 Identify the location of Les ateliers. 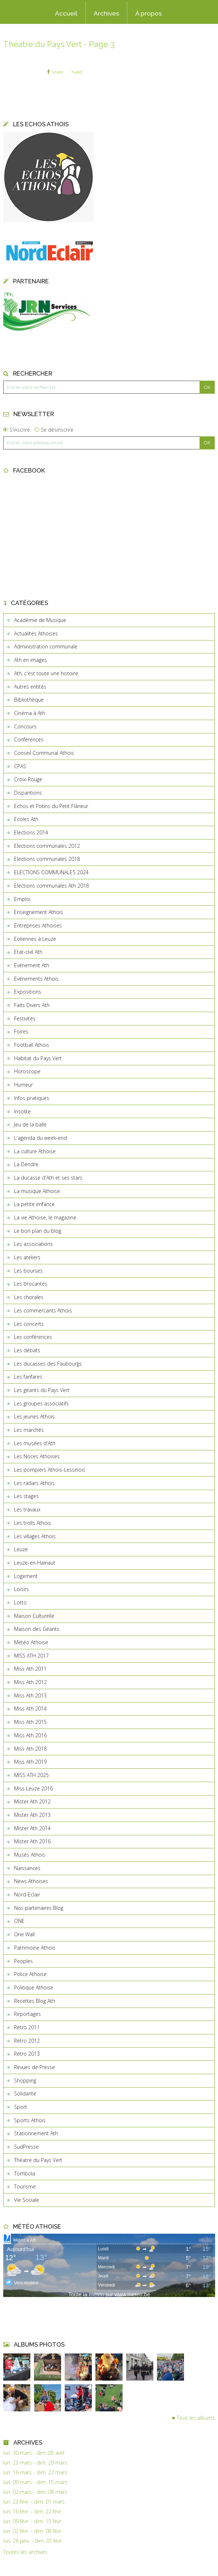
(27, 1257).